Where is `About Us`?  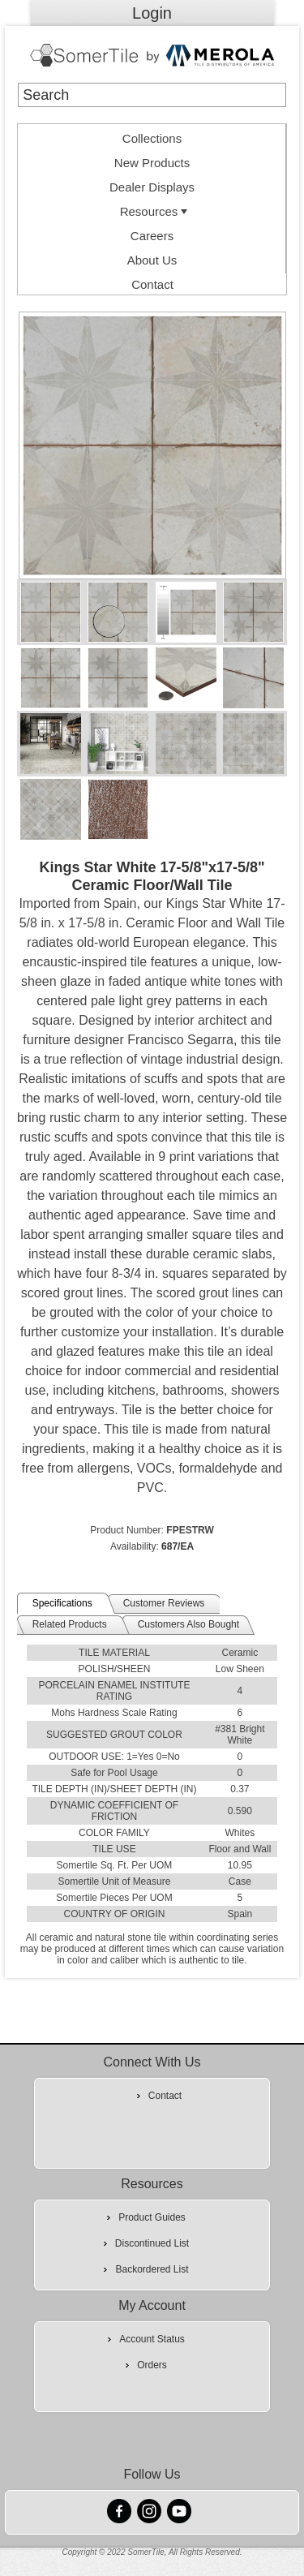
About Us is located at coordinates (152, 260).